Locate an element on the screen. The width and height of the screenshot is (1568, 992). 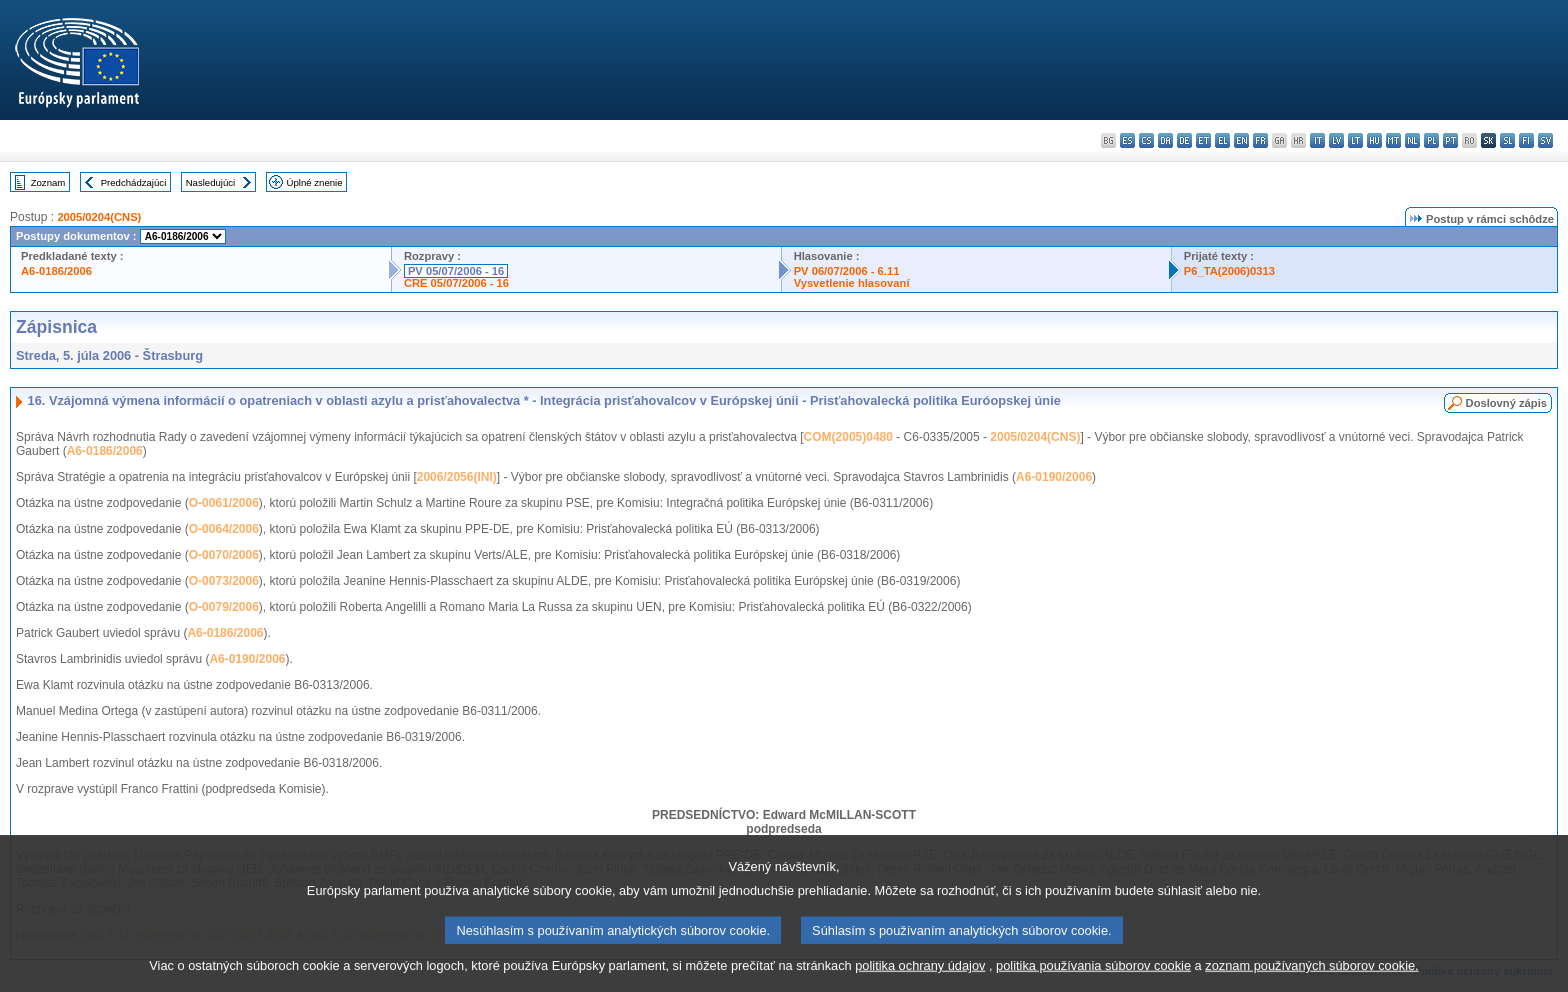
O-0073/2006 is located at coordinates (224, 581).